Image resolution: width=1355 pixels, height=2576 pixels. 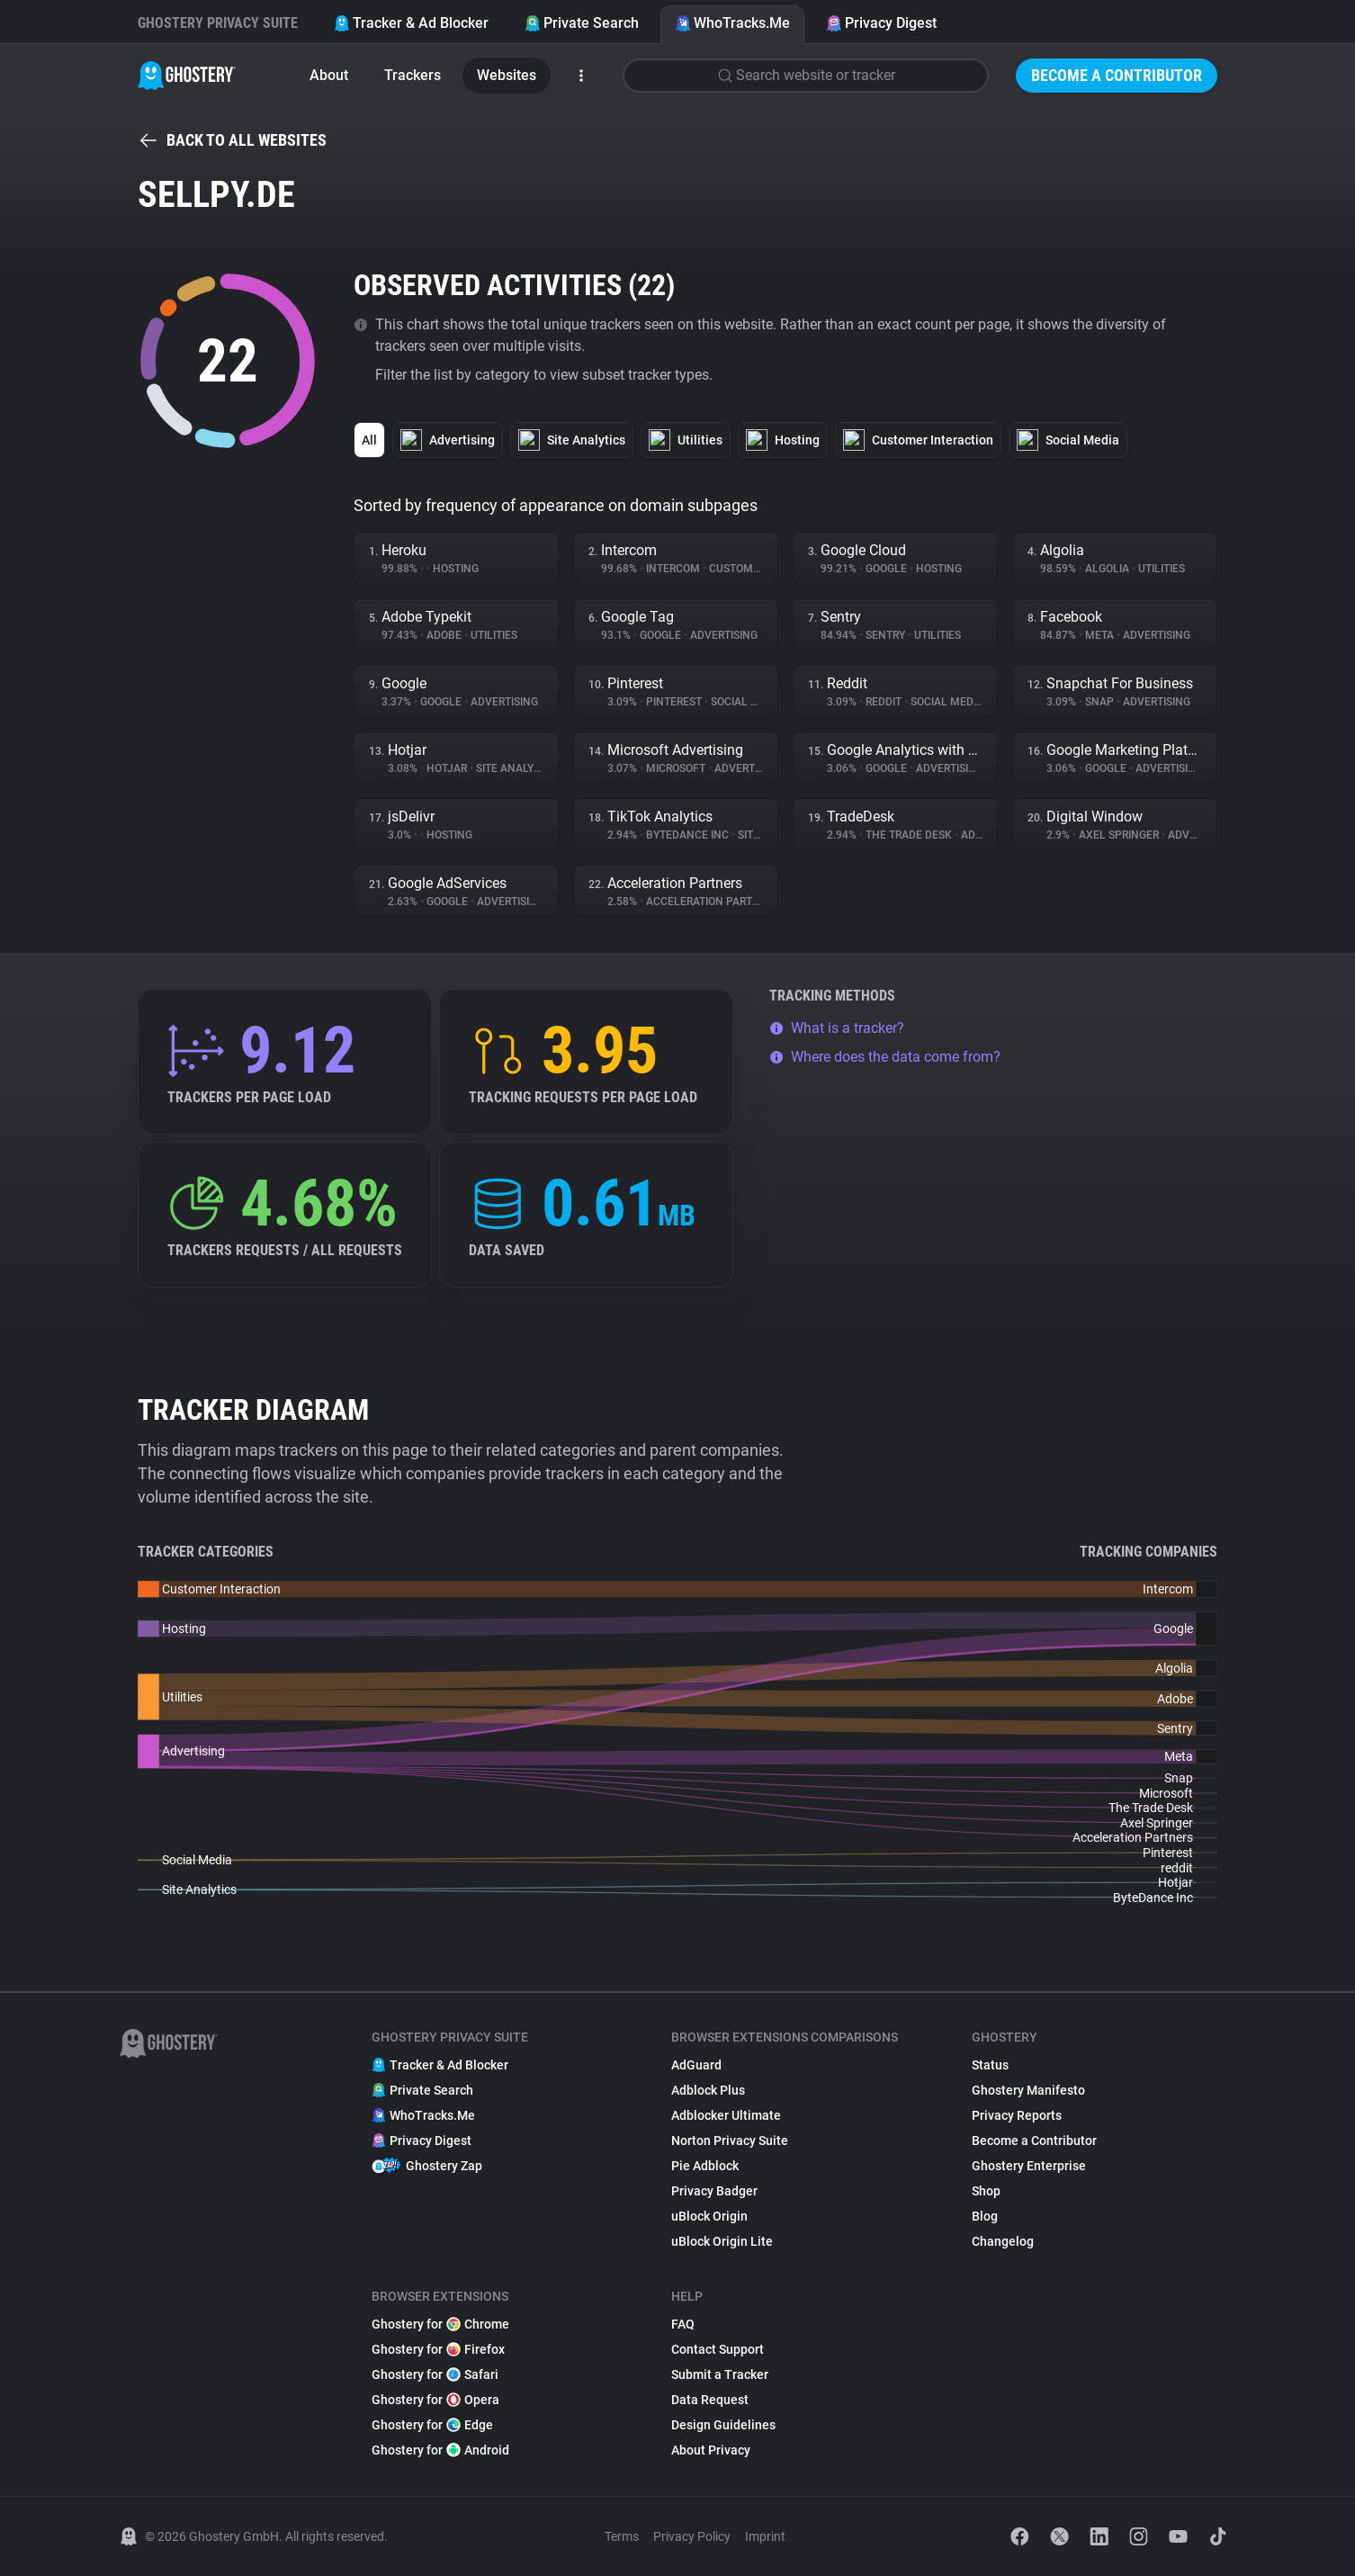 What do you see at coordinates (506, 75) in the screenshot?
I see `Websites` at bounding box center [506, 75].